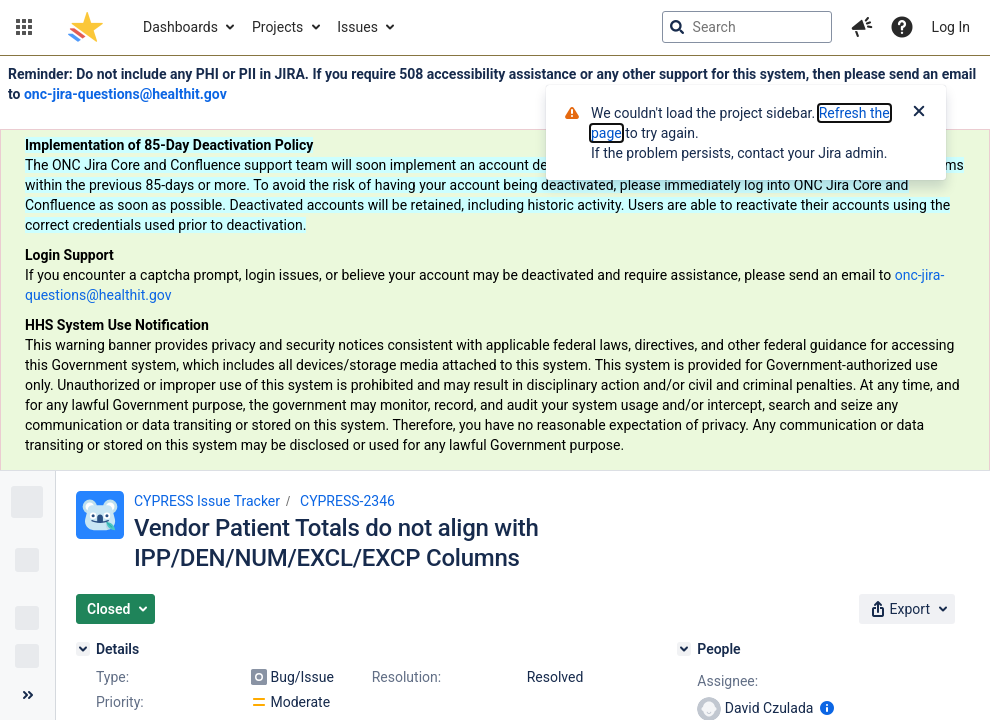 The height and width of the screenshot is (720, 990). Describe the element at coordinates (125, 94) in the screenshot. I see `onc-jira-questions@healthit.gov` at that location.